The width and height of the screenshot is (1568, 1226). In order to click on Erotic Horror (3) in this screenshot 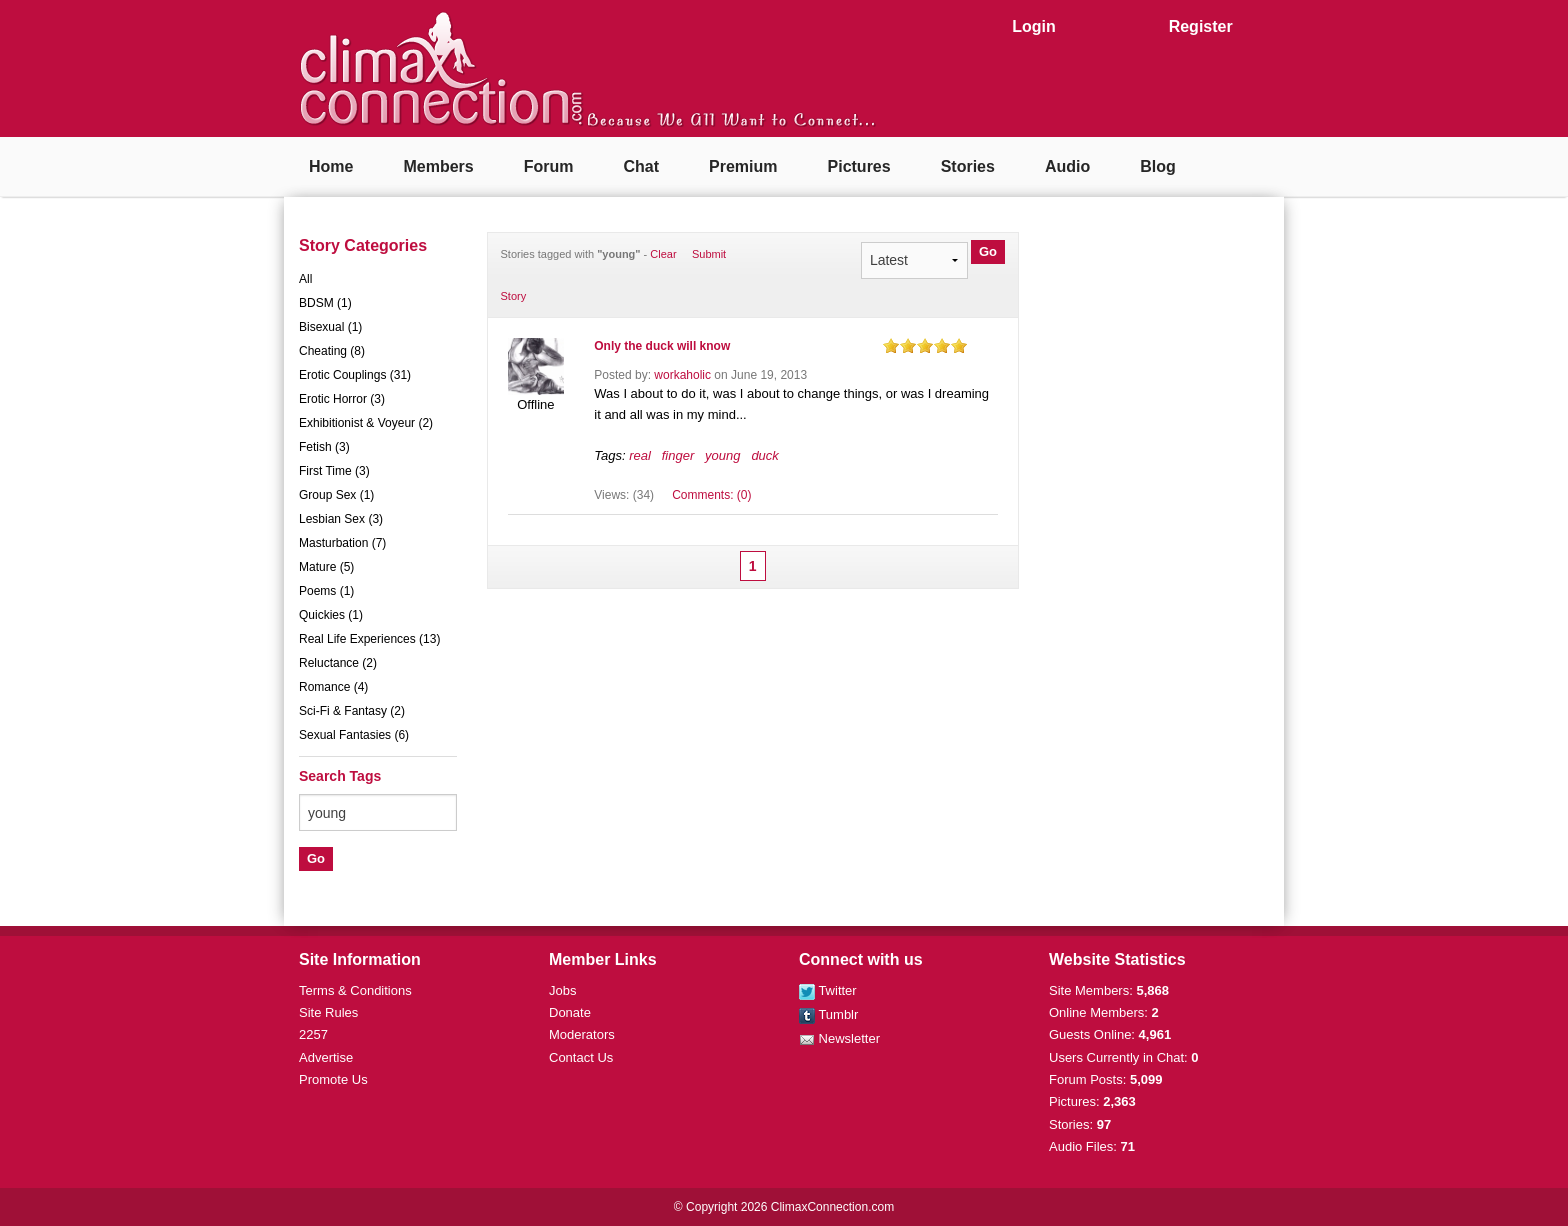, I will do `click(342, 399)`.